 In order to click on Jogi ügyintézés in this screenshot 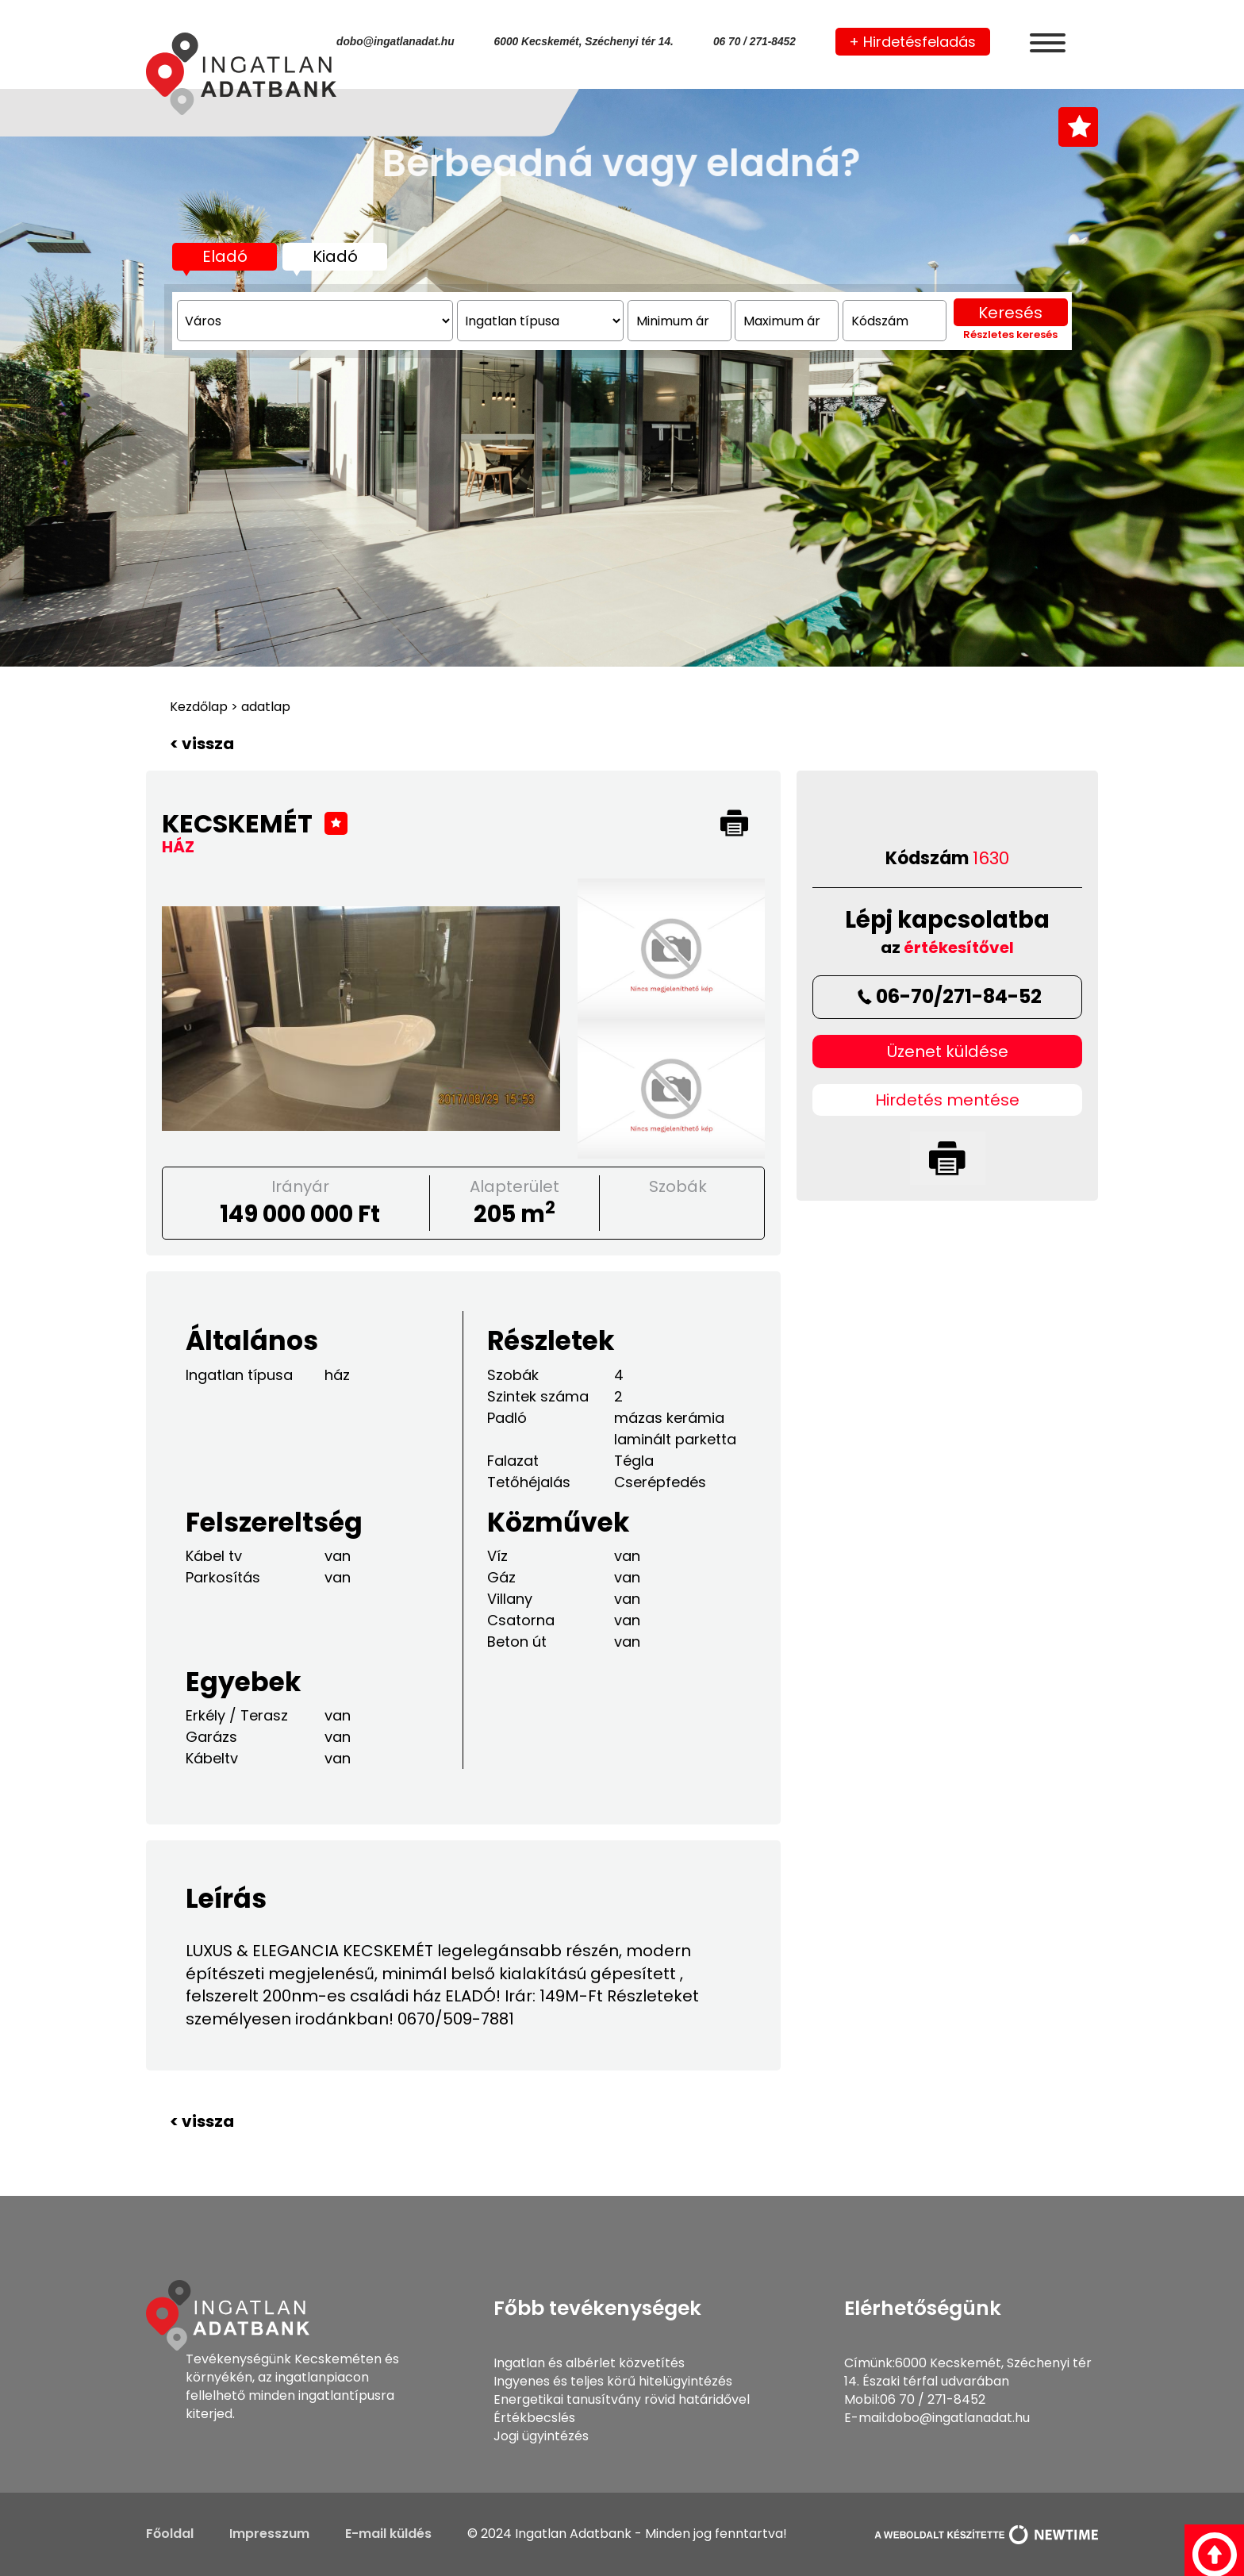, I will do `click(541, 2436)`.